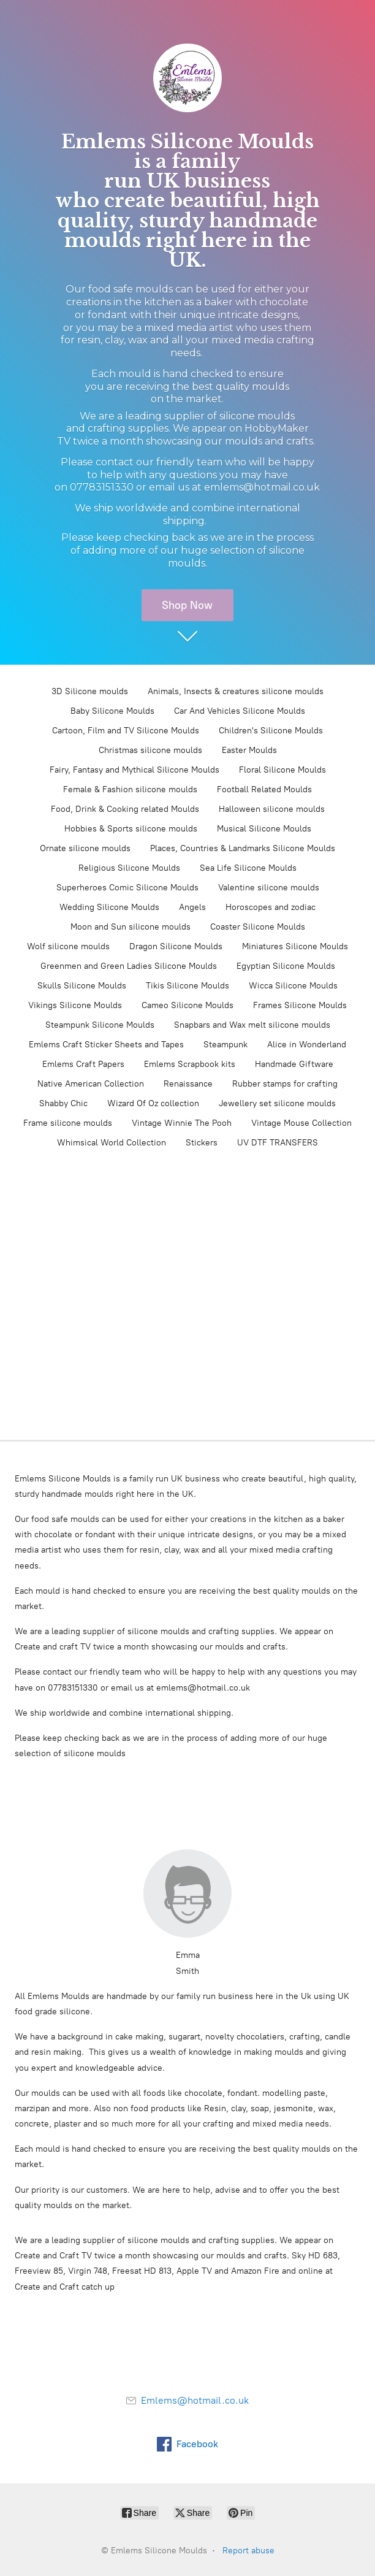  What do you see at coordinates (268, 887) in the screenshot?
I see `Valentine silicone moulds` at bounding box center [268, 887].